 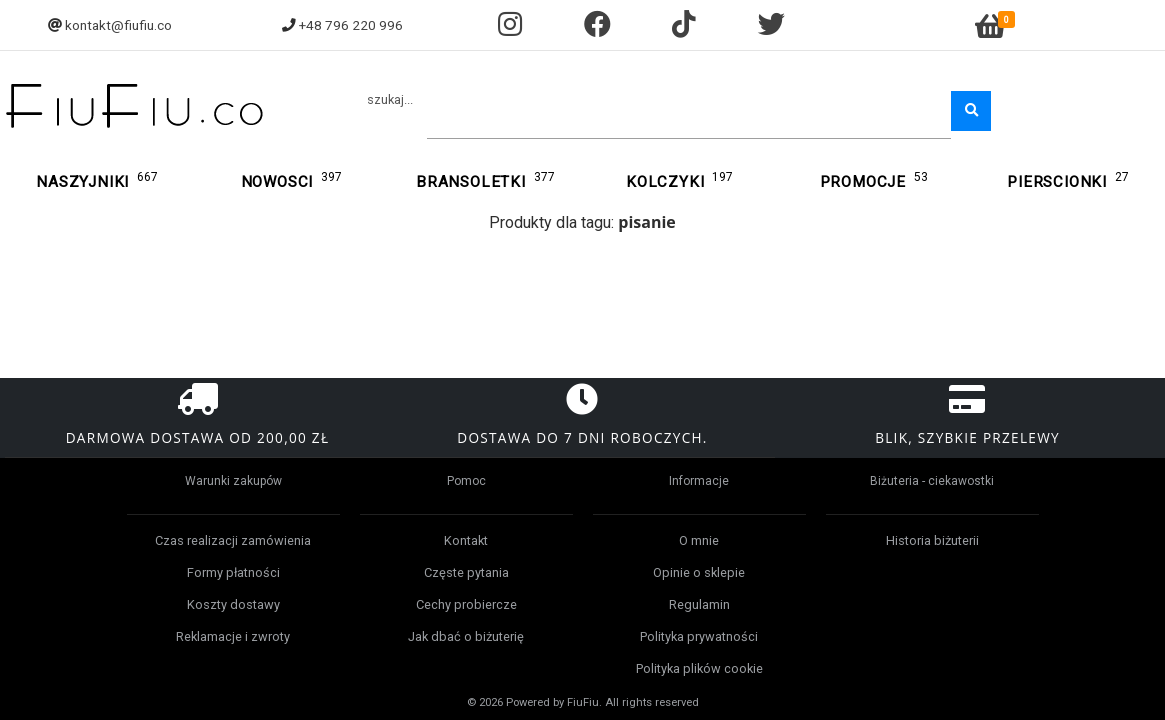 What do you see at coordinates (233, 604) in the screenshot?
I see `Koszty dostawy` at bounding box center [233, 604].